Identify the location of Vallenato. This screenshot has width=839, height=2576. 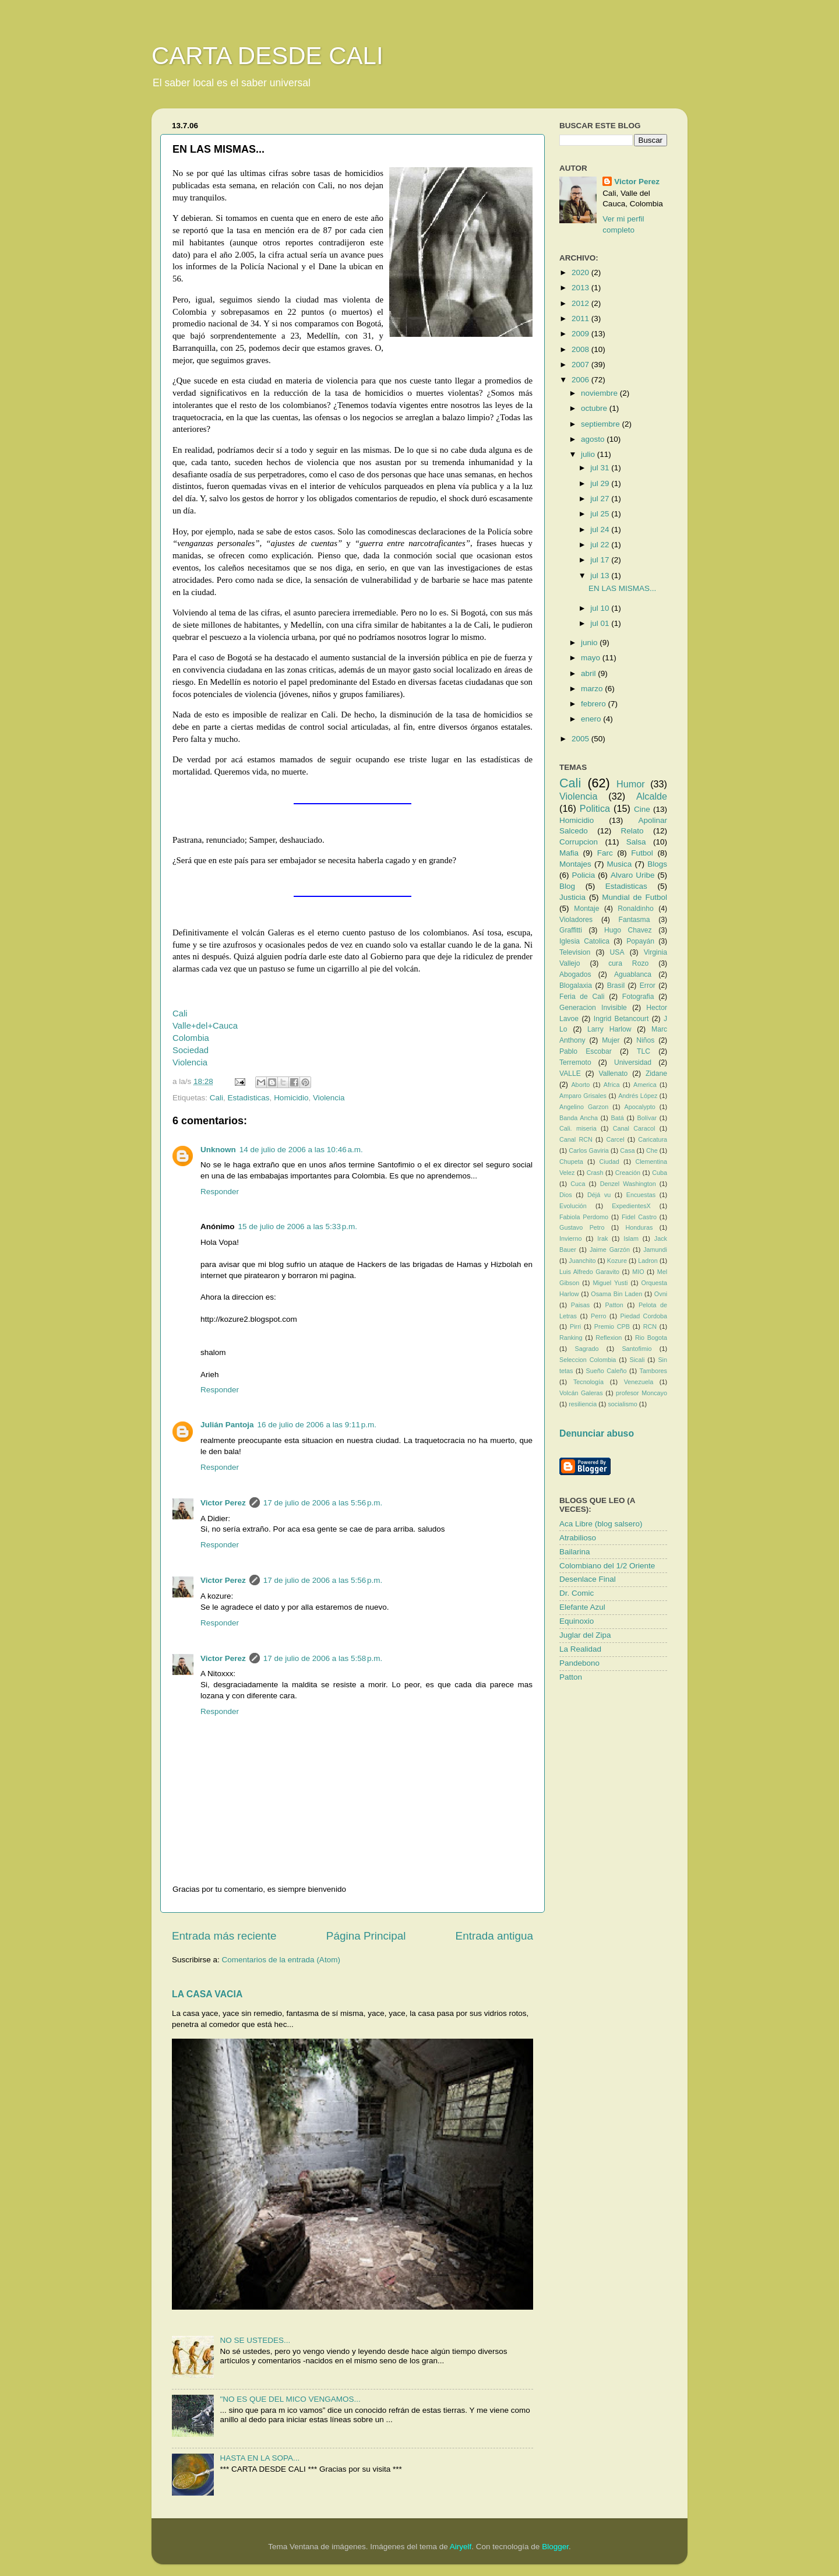
(613, 1073).